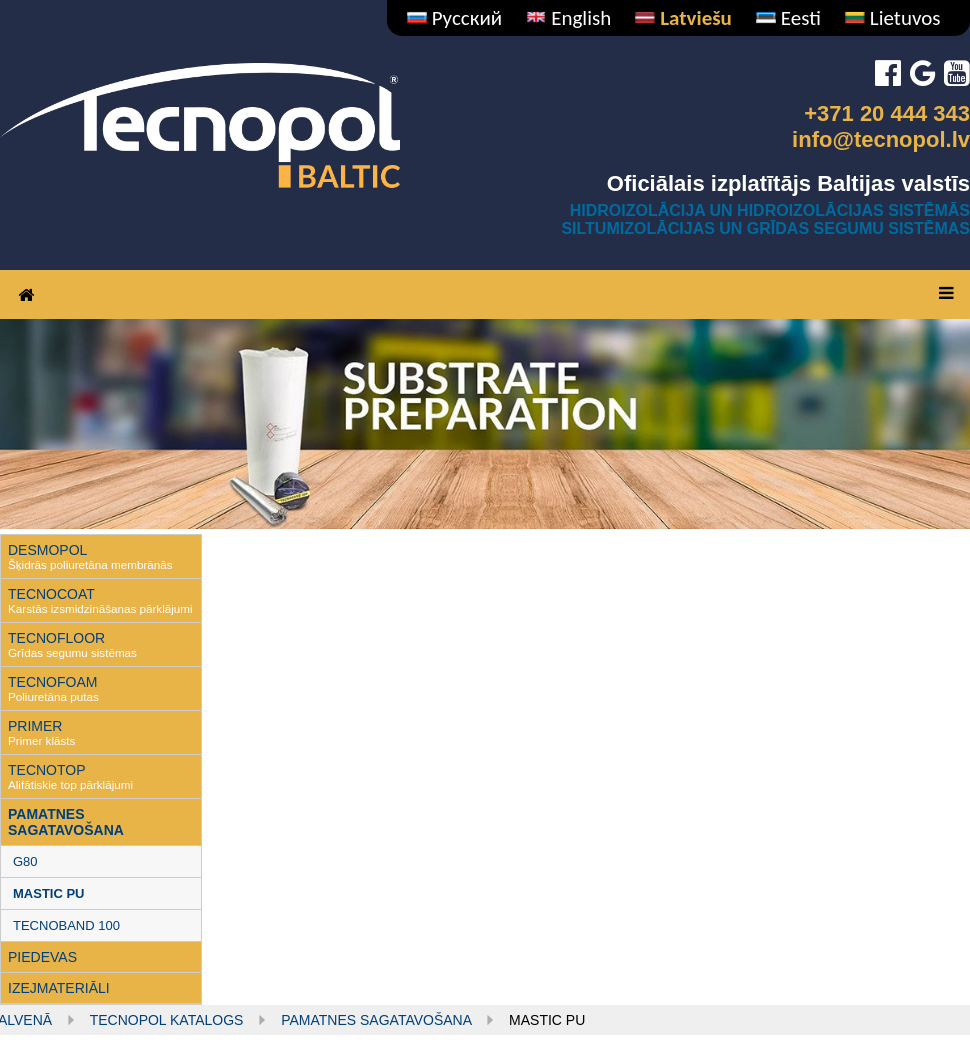 Image resolution: width=970 pixels, height=1059 pixels. I want to click on TECNOTOP, so click(47, 770).